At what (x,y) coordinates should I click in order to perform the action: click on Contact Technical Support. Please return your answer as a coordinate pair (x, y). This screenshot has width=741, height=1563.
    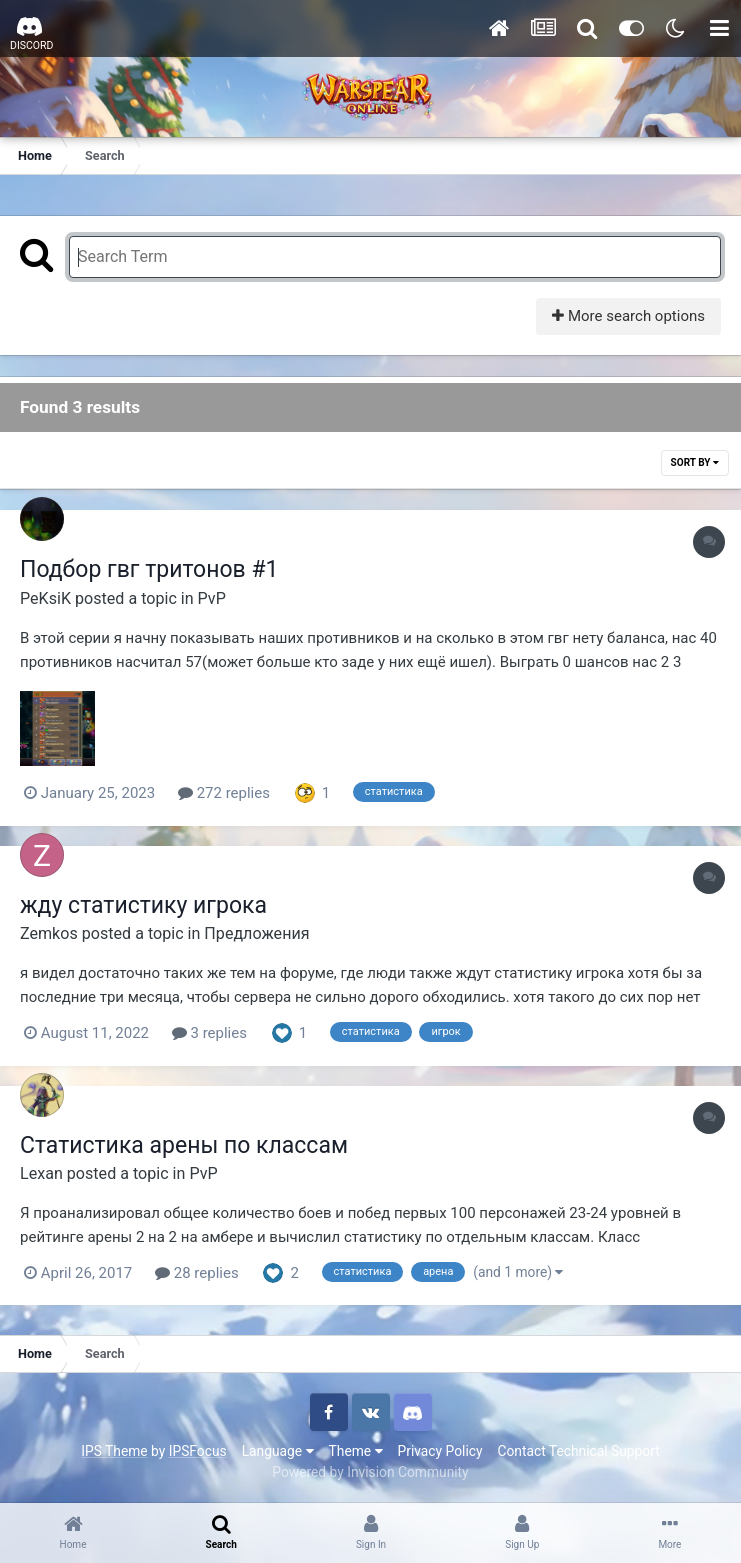
    Looking at the image, I should click on (578, 1451).